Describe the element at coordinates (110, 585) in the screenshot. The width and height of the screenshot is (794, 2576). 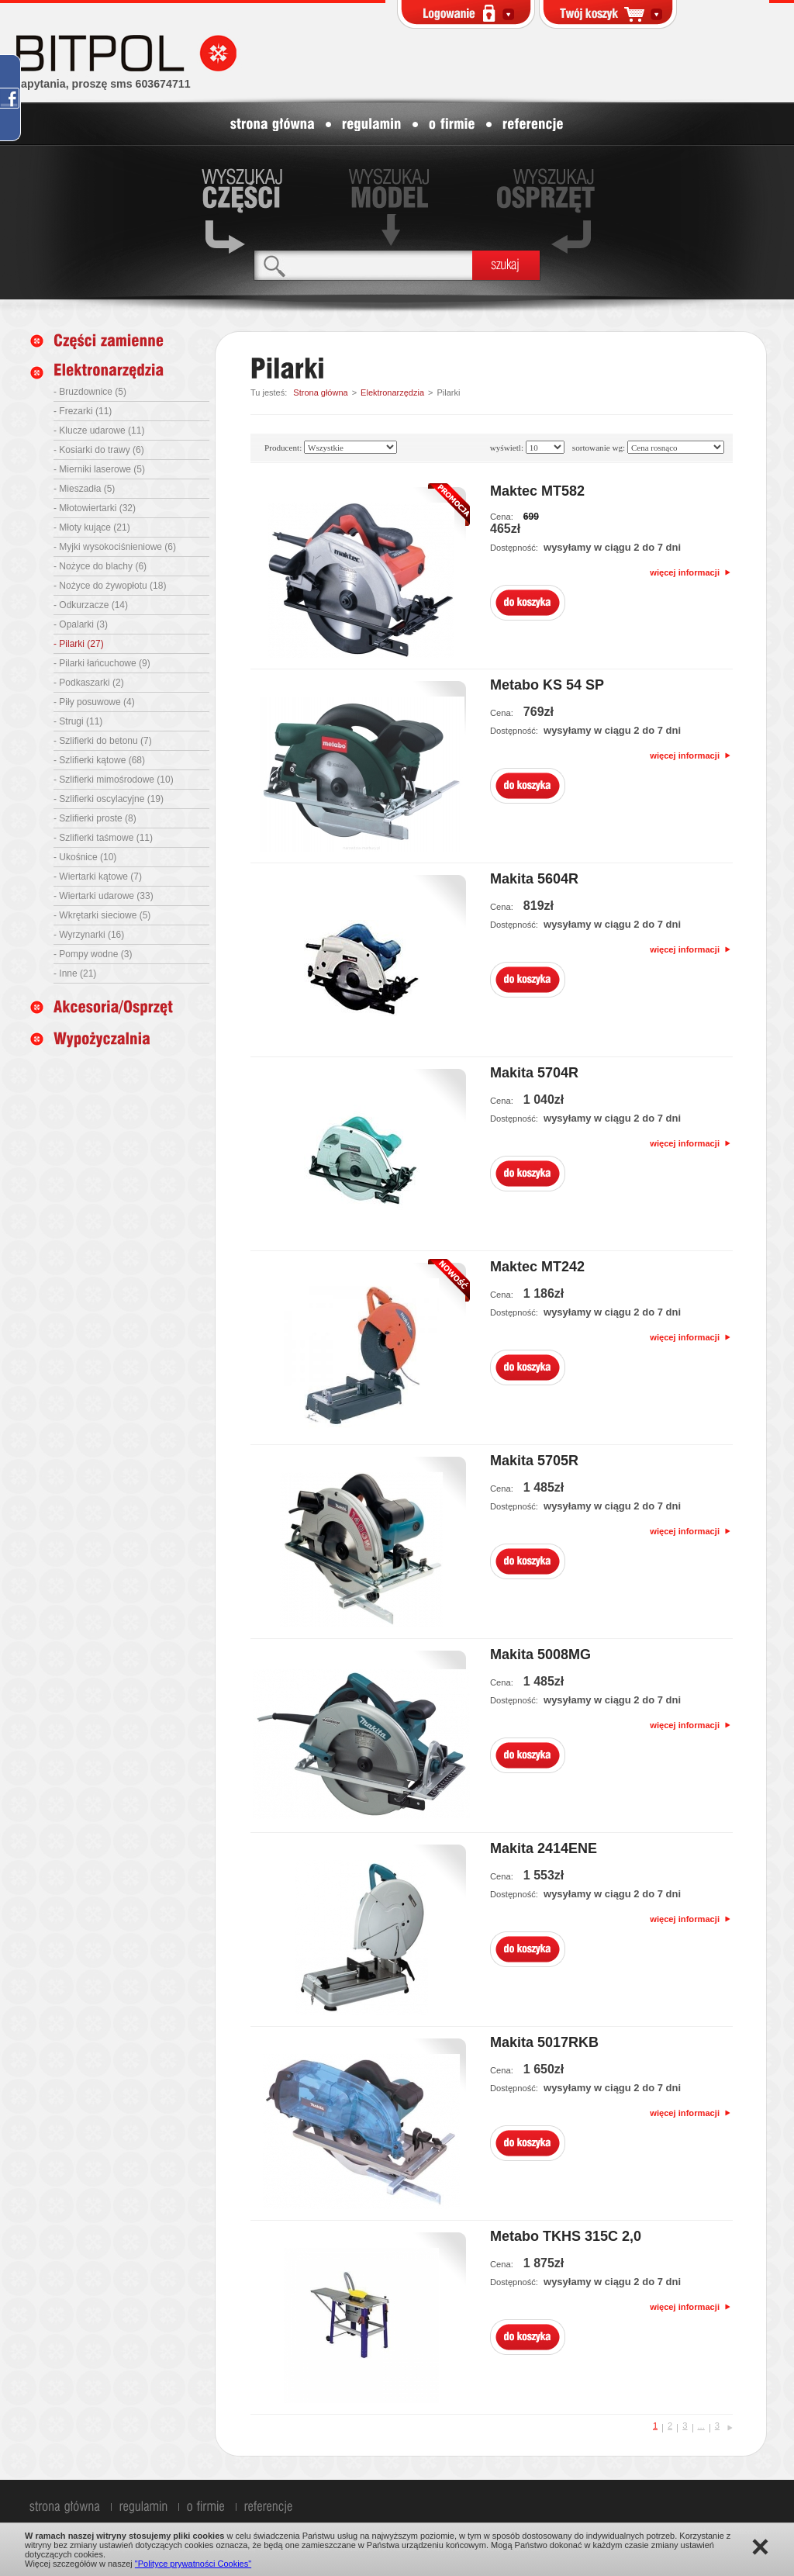
I see `- Nożyce do żywopłotu (18)` at that location.